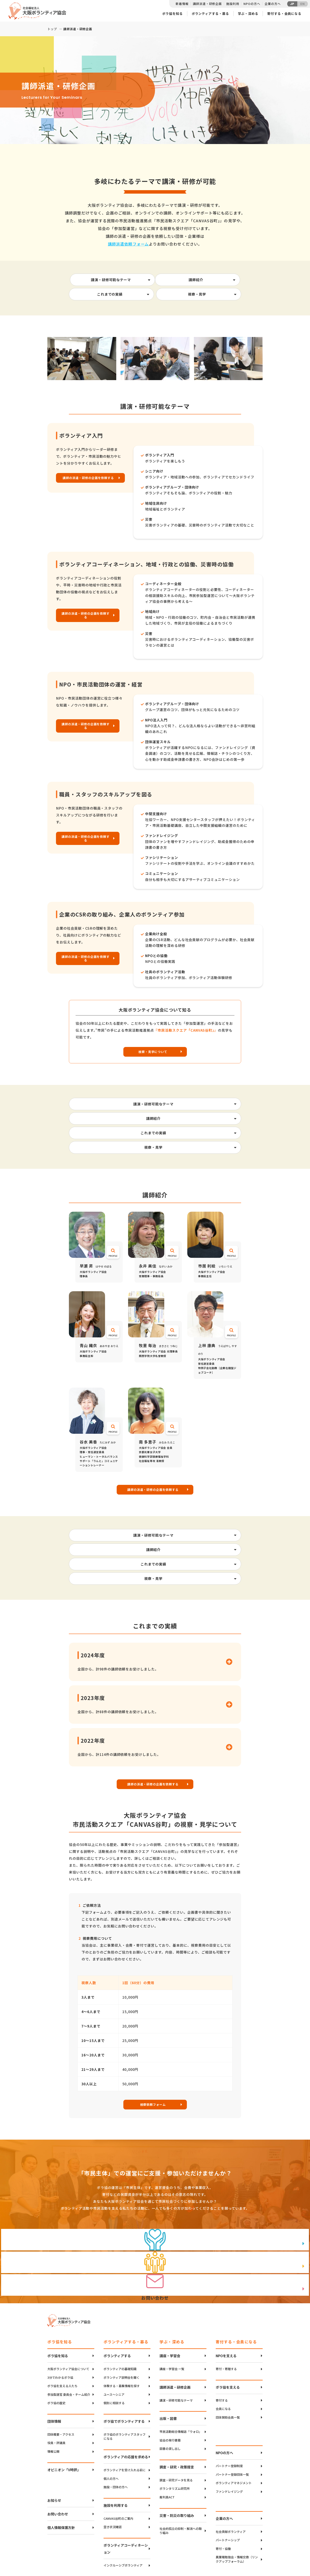 This screenshot has height=2576, width=310. Describe the element at coordinates (302, 4) in the screenshot. I see `EN` at that location.